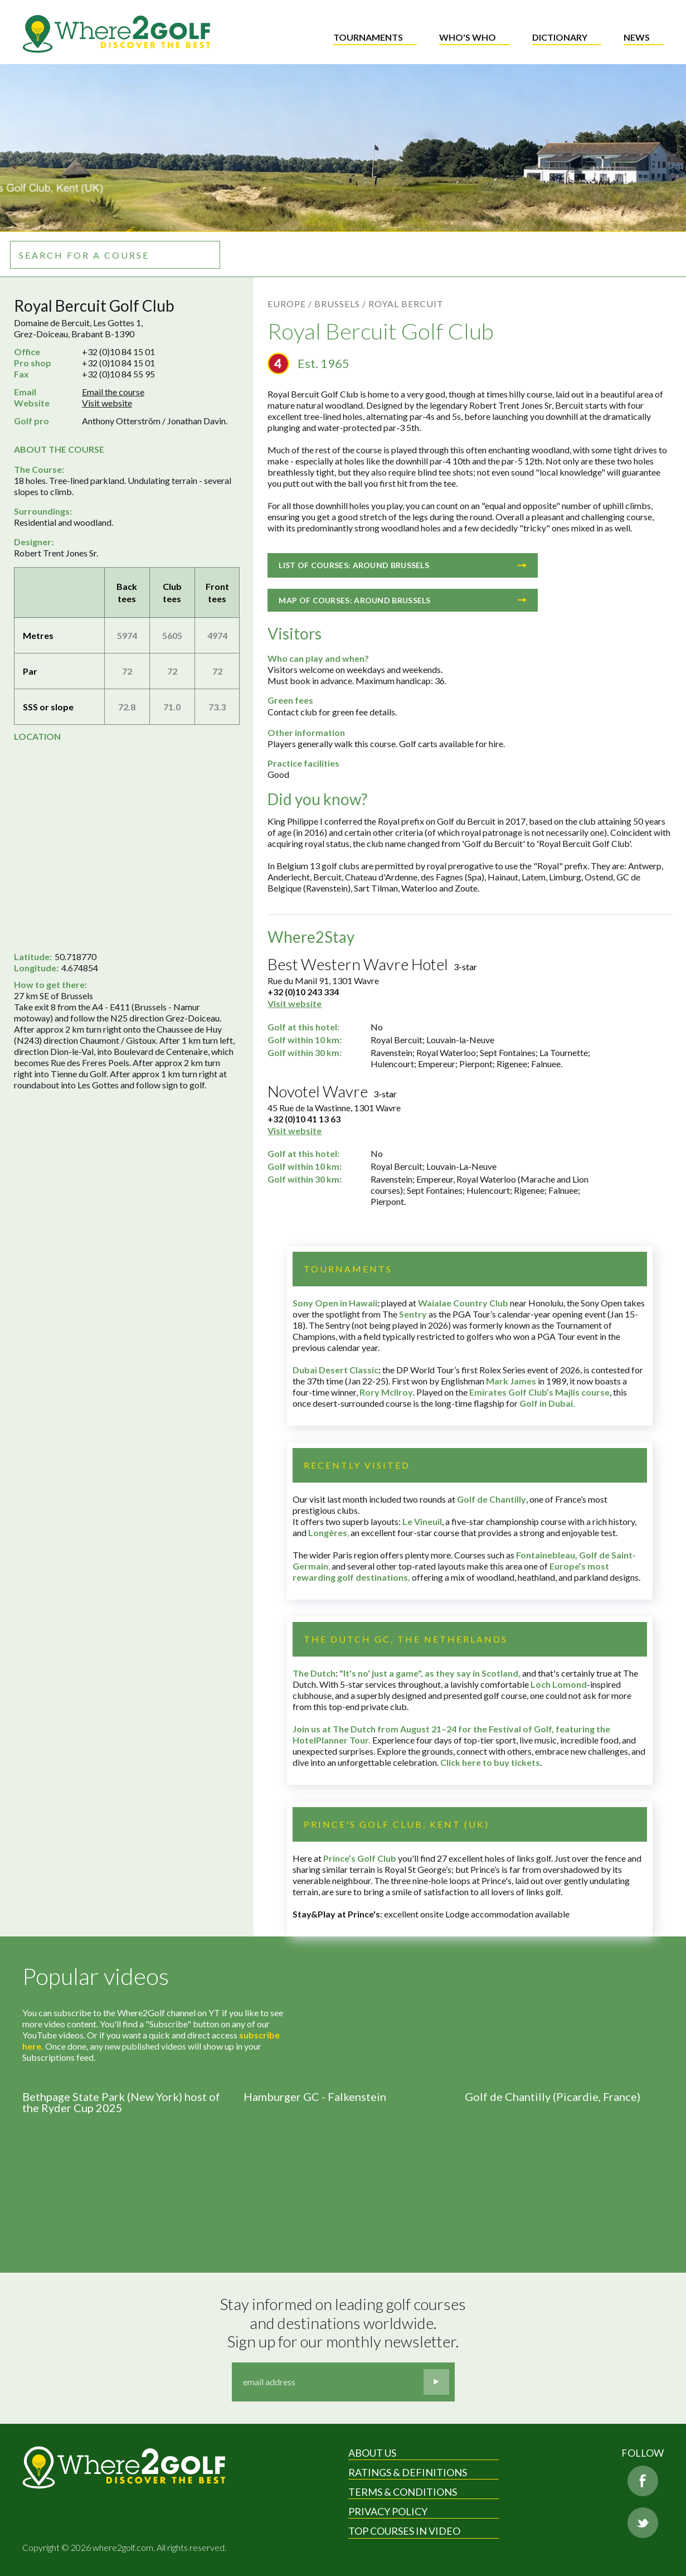 This screenshot has height=2576, width=686. What do you see at coordinates (467, 37) in the screenshot?
I see `Who's who` at bounding box center [467, 37].